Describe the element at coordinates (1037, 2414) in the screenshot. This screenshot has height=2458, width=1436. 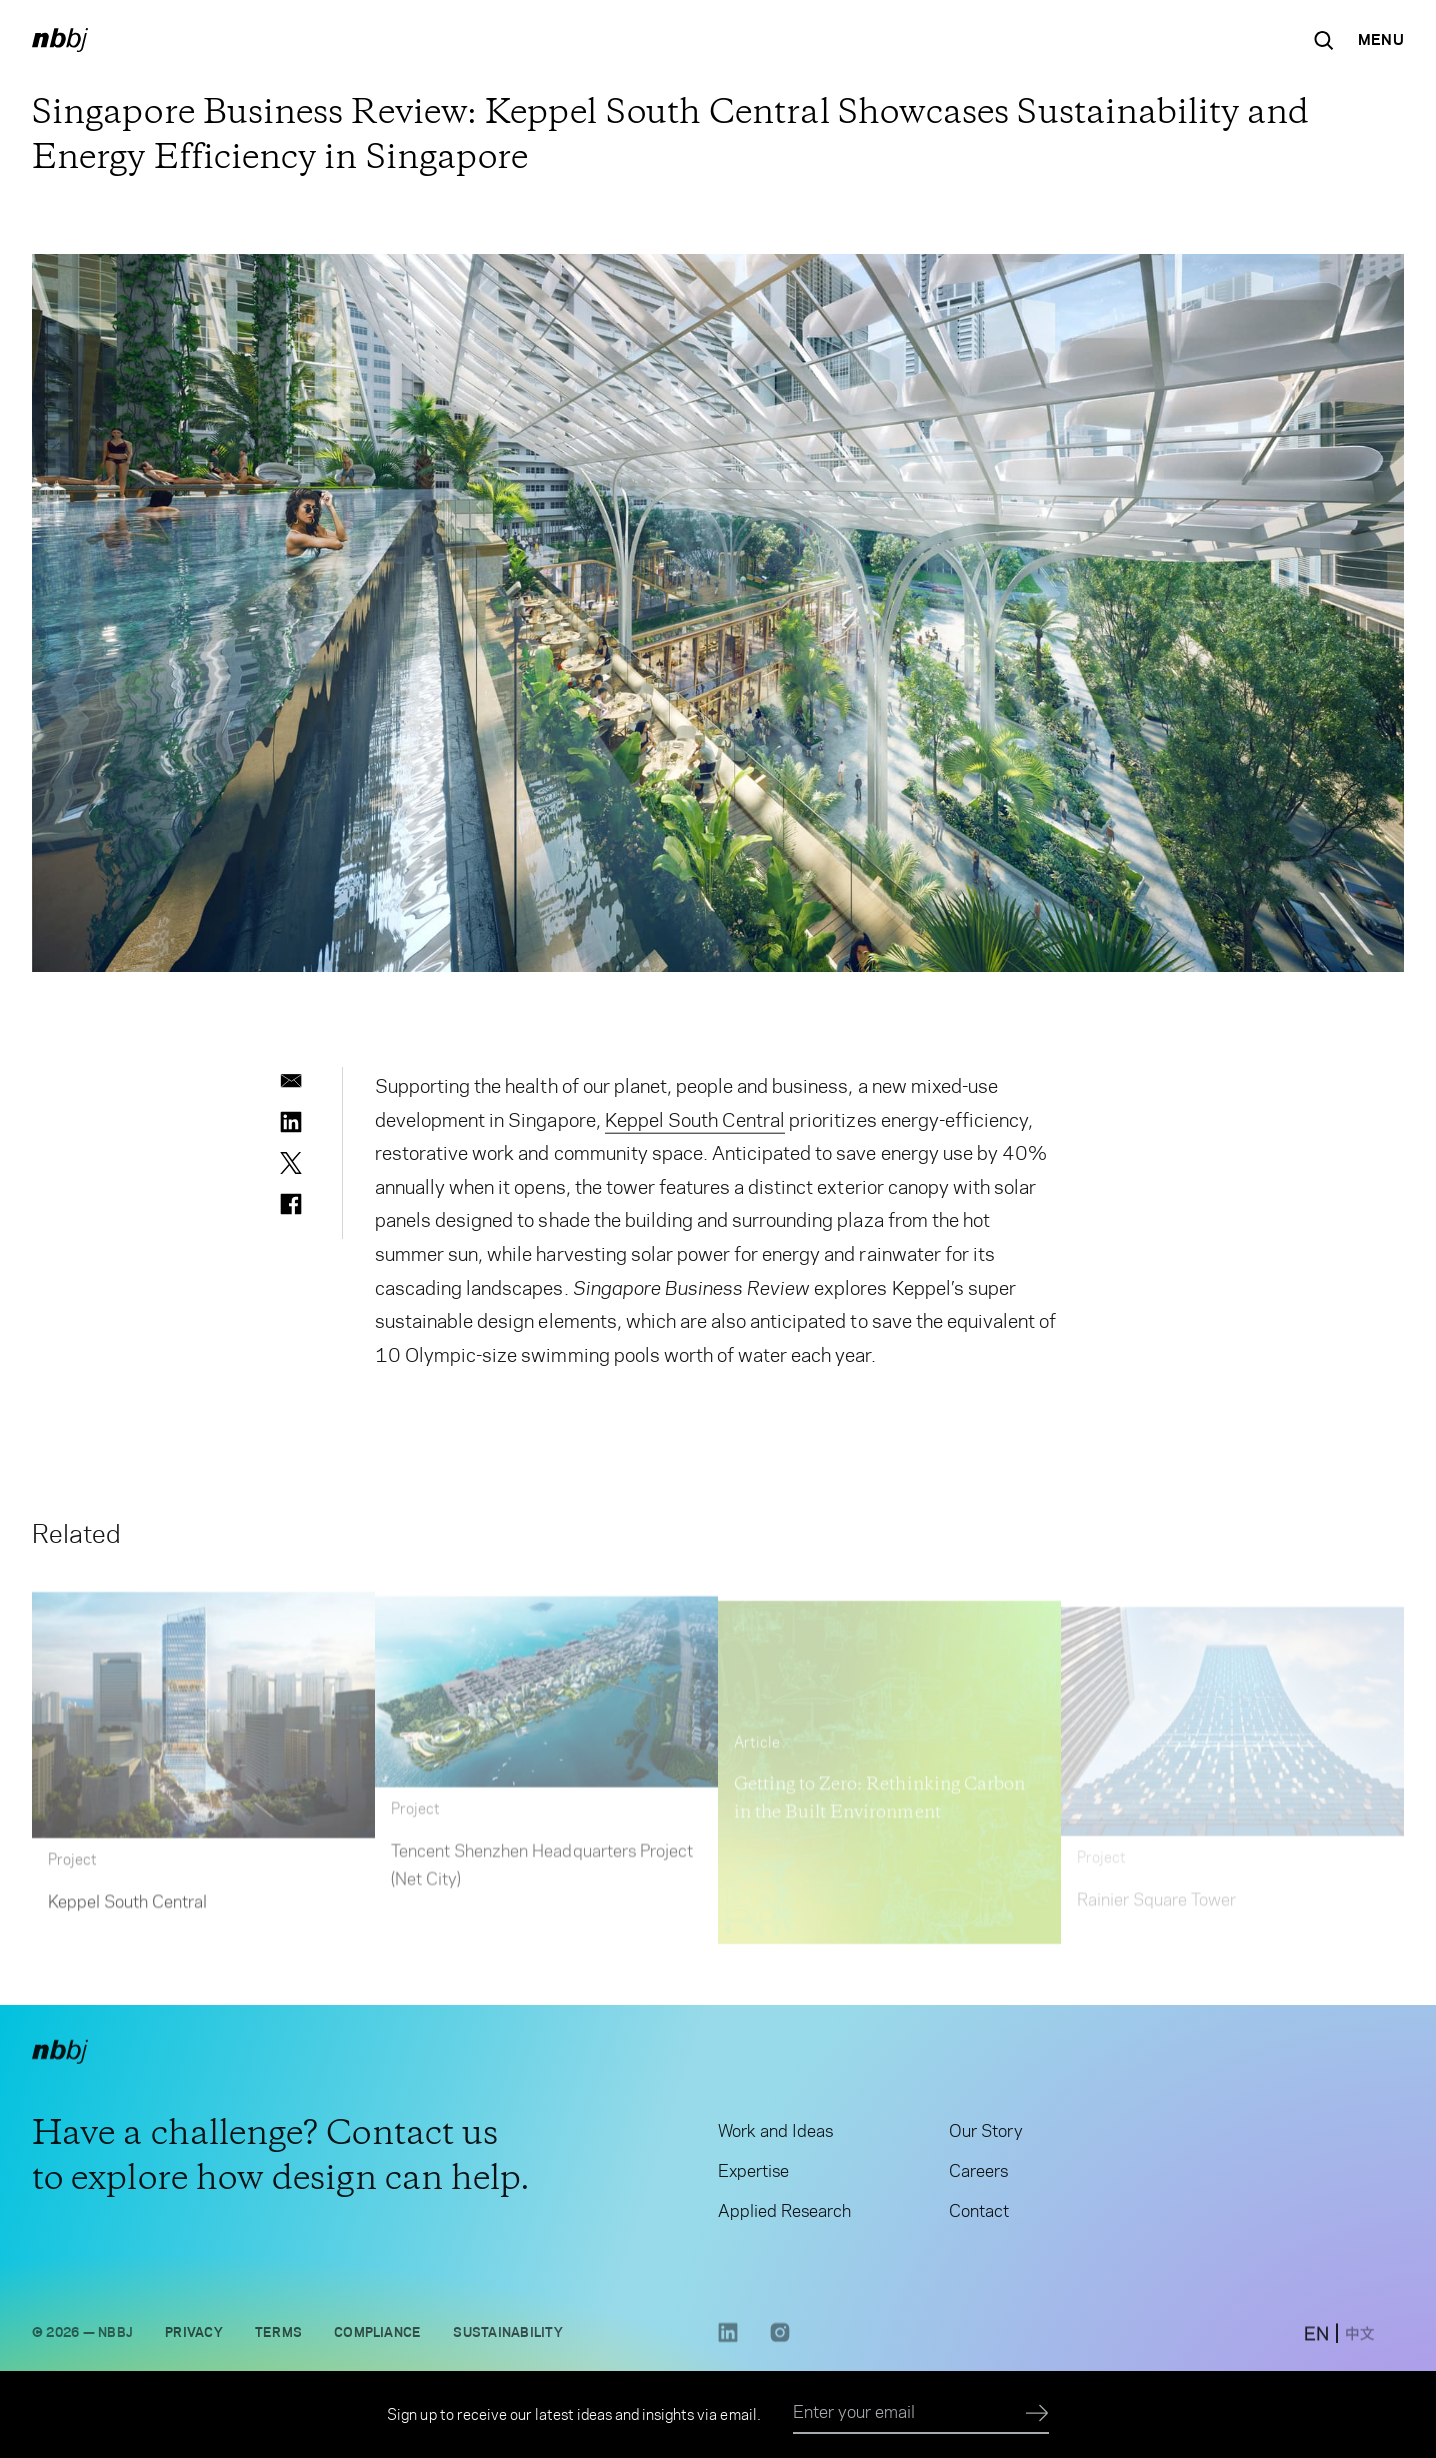
I see `[Submit]` at that location.